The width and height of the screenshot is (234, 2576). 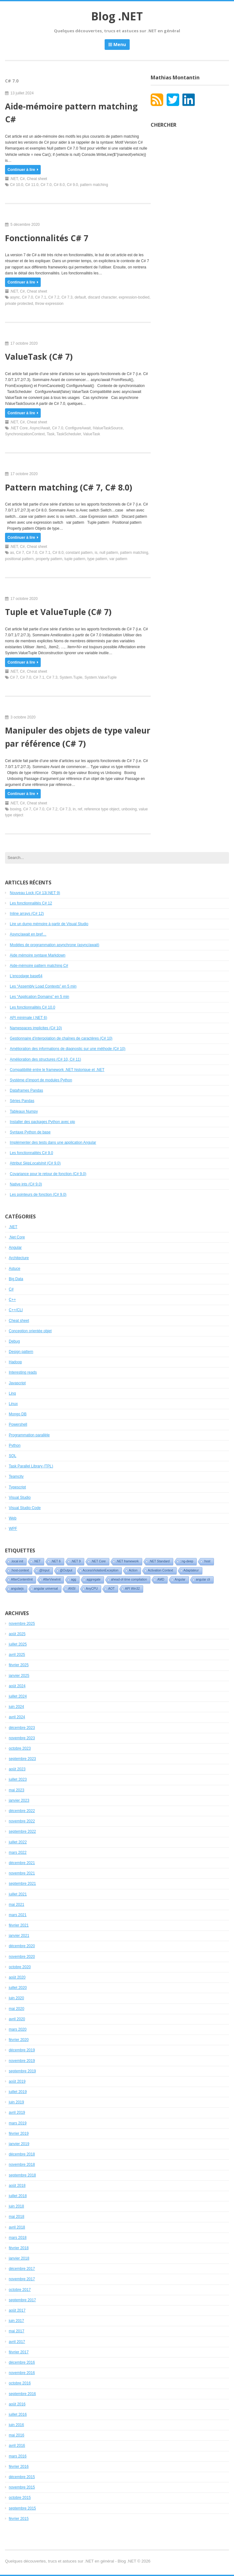 What do you see at coordinates (71, 113) in the screenshot?
I see `Aide-mémoire pattern matching C#` at bounding box center [71, 113].